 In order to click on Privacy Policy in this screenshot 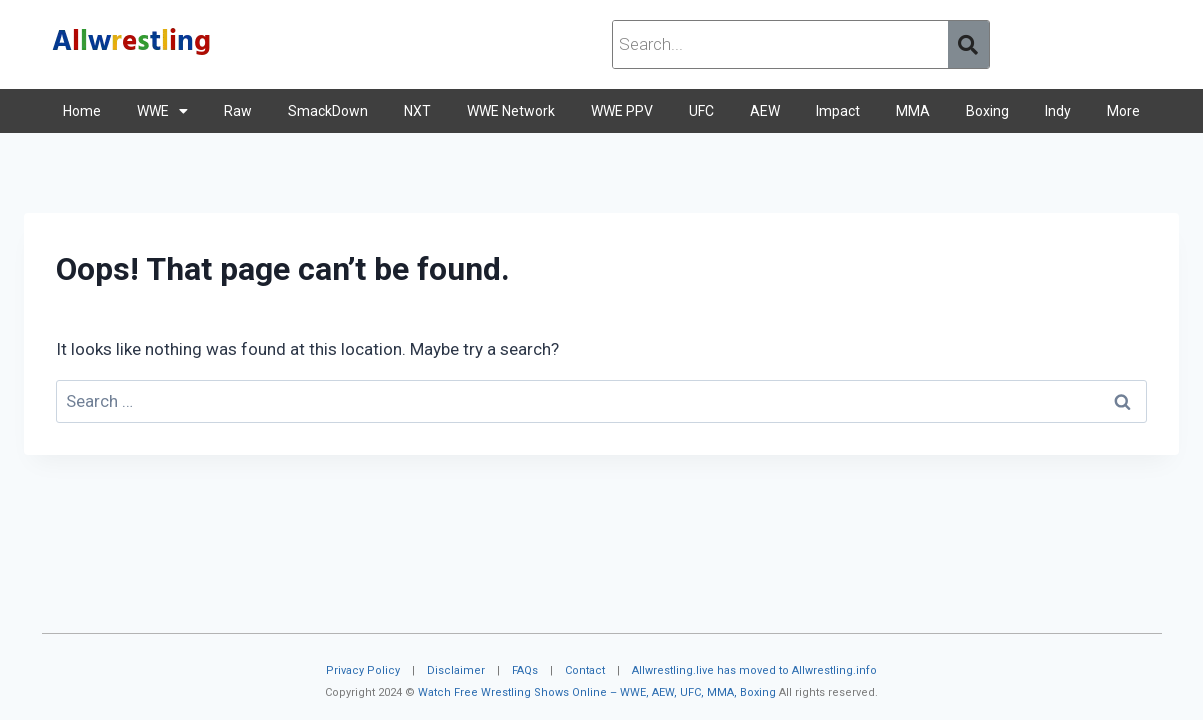, I will do `click(363, 670)`.